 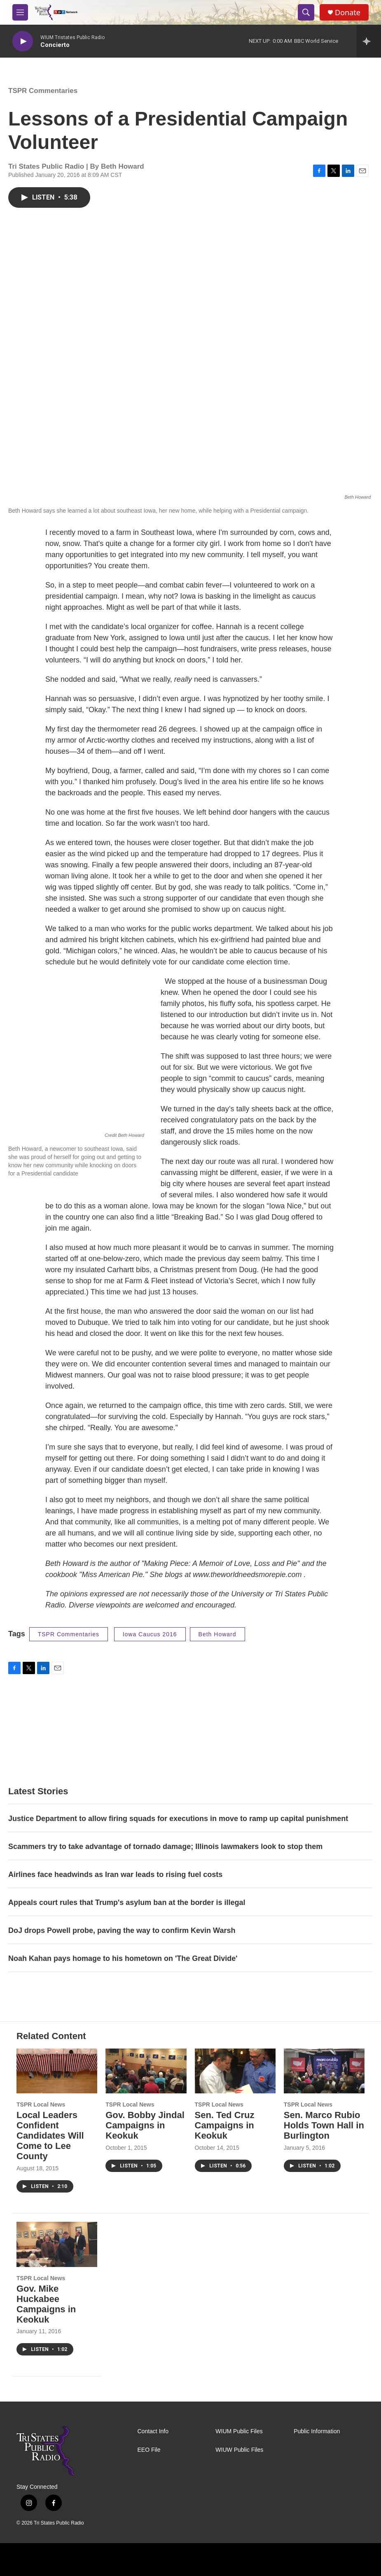 I want to click on Public Information, so click(x=317, y=2431).